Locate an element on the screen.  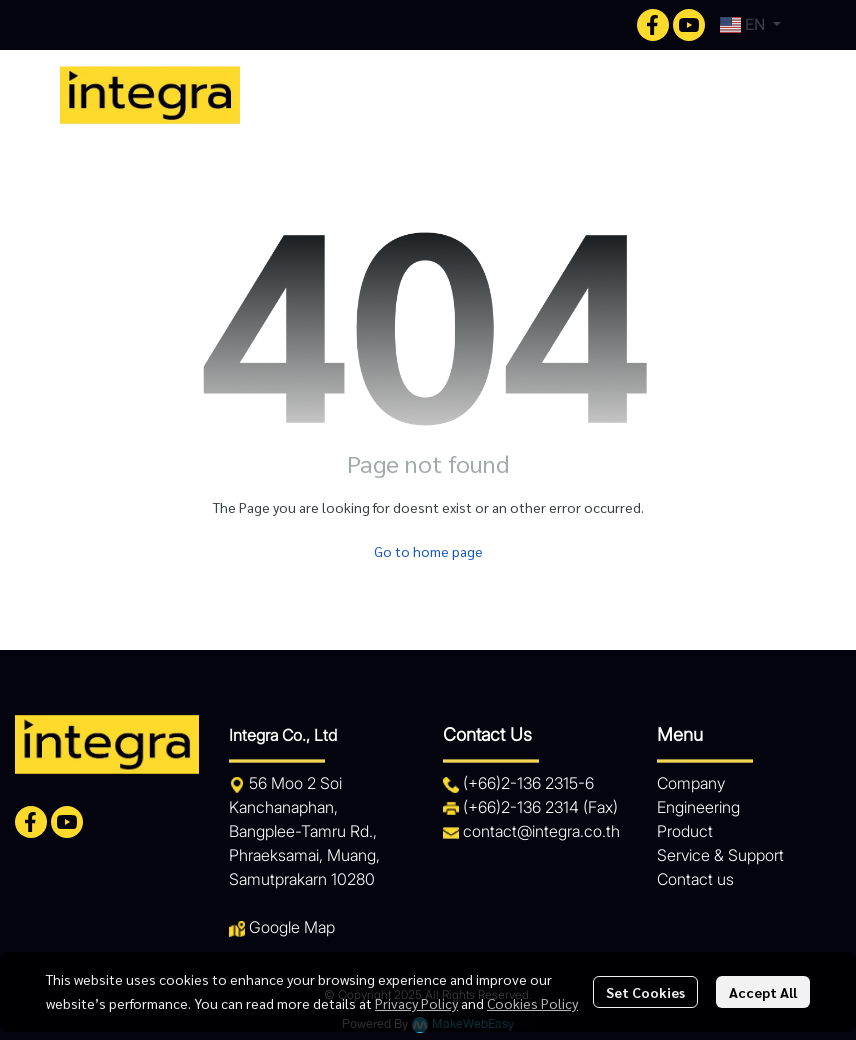
Company is located at coordinates (691, 783).